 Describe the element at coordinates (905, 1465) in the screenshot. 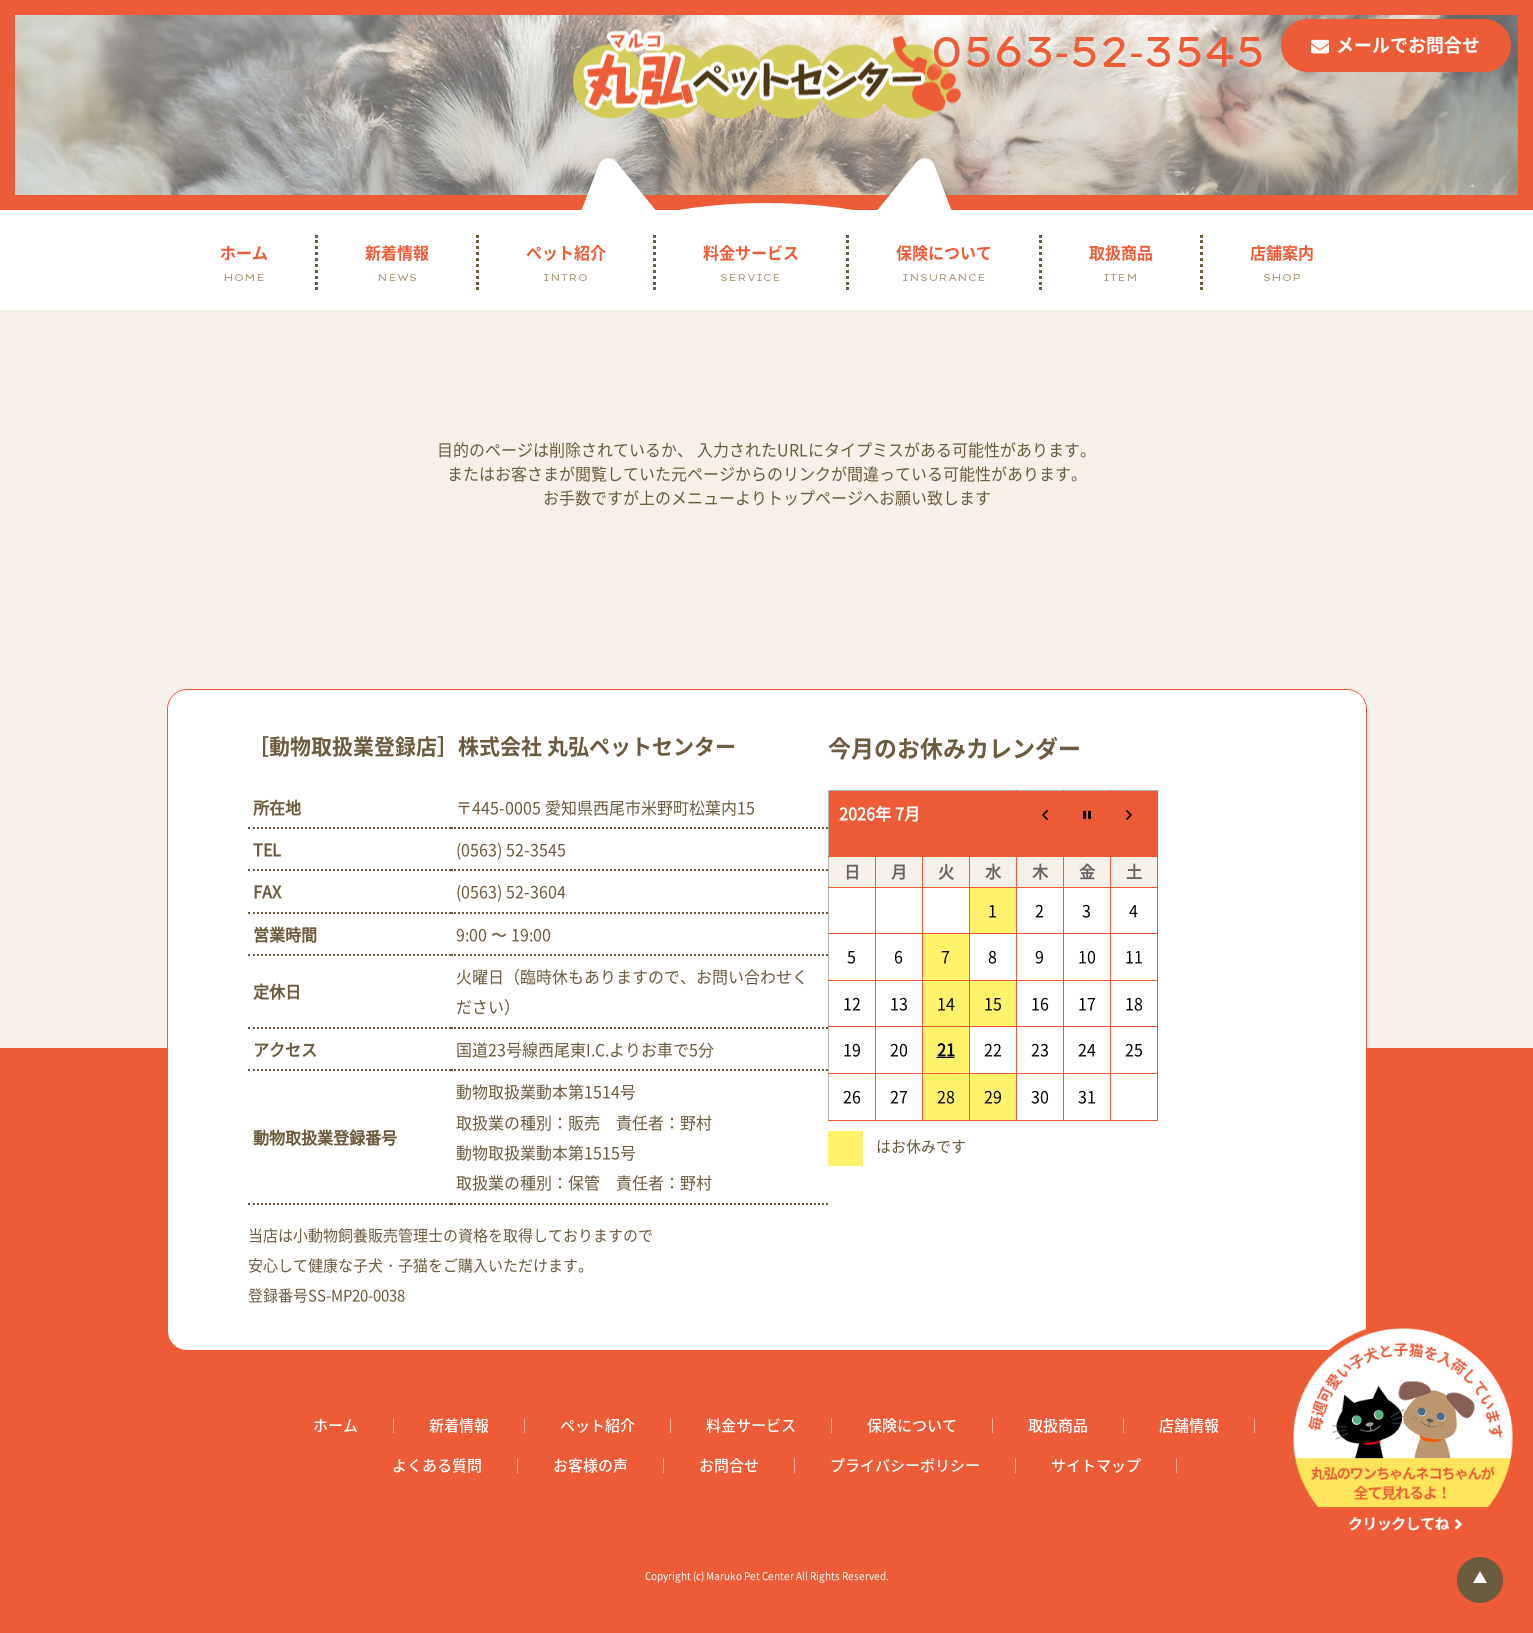

I see `プライバシーポリシー` at that location.